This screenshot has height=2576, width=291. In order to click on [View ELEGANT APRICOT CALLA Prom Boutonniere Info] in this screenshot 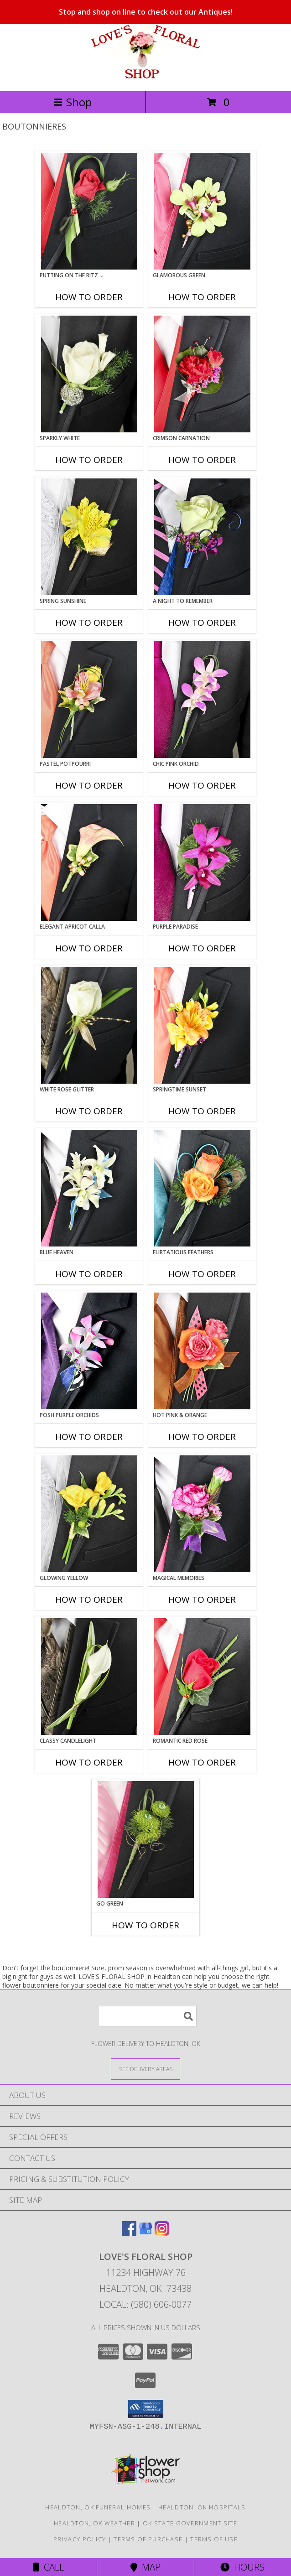, I will do `click(89, 862)`.